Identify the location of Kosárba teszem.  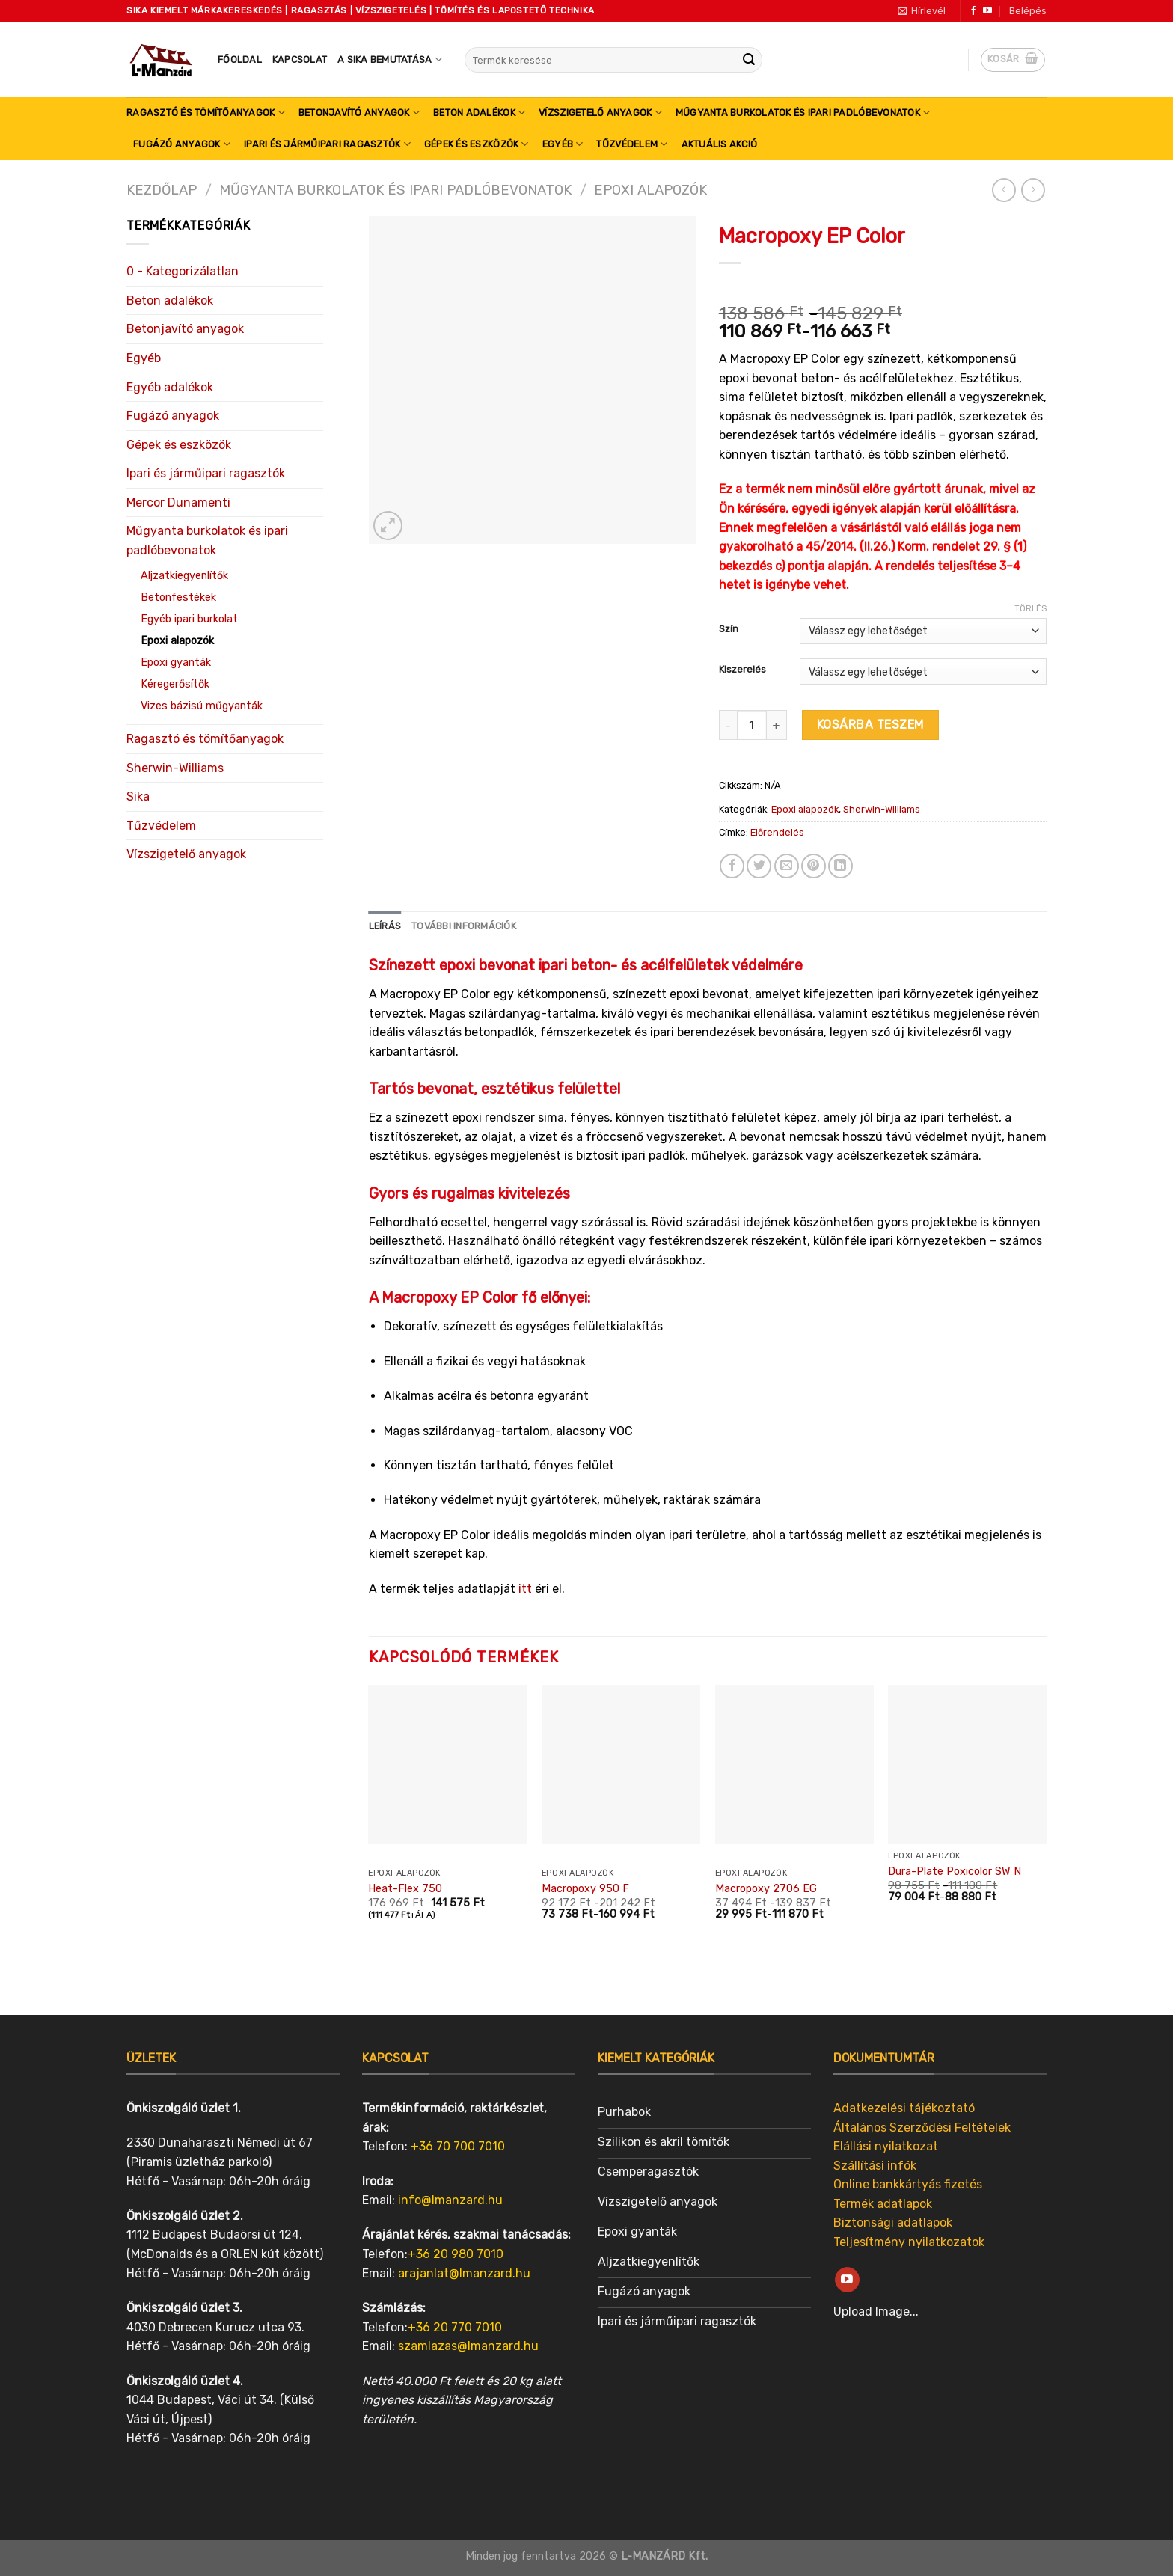
(870, 725).